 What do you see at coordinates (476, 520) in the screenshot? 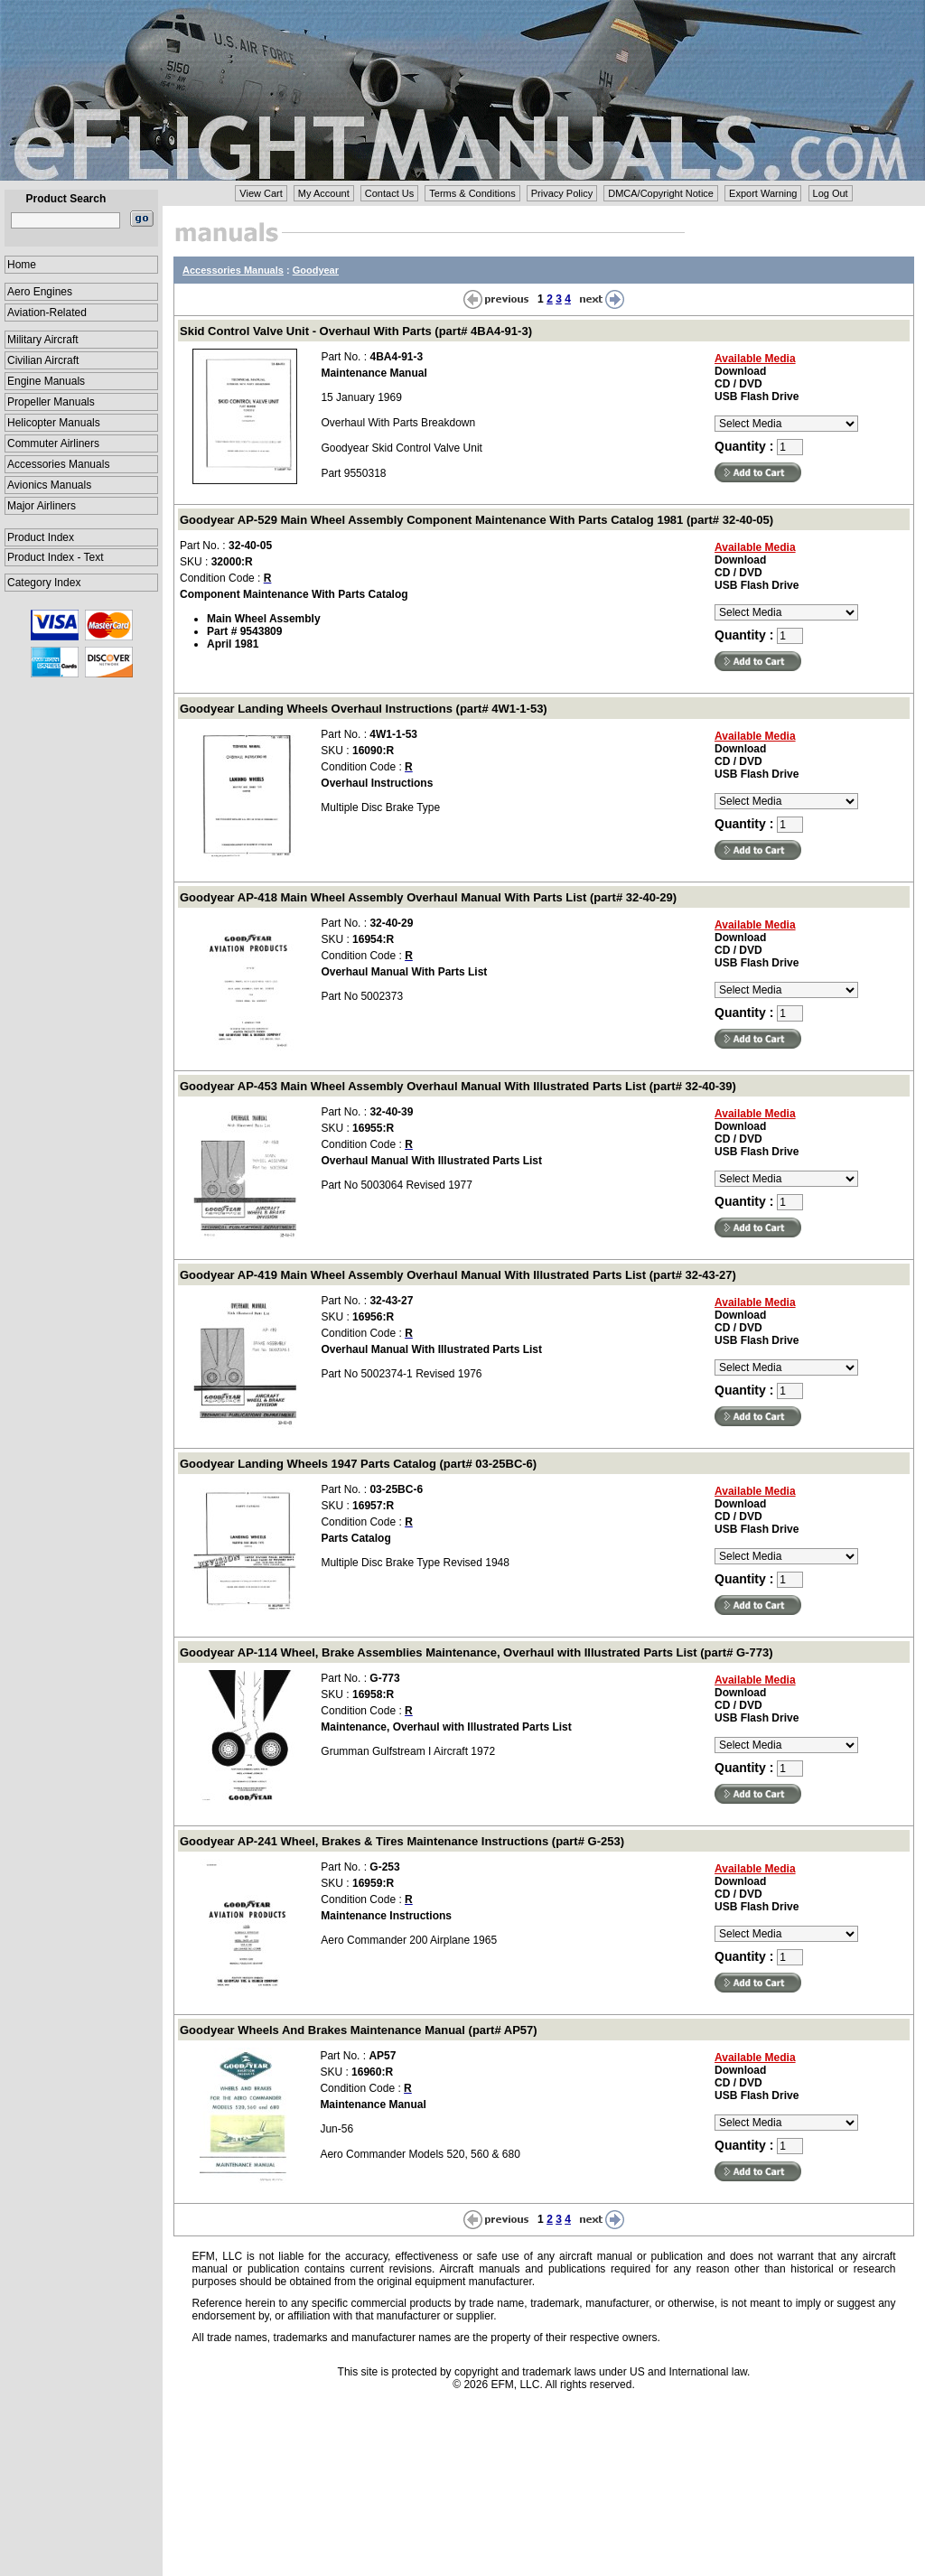
I see `Goodyear AP-529 Main Wheel Assembly Component Maintenance With Parts Catalog 1981 (part# 32-40-05)` at bounding box center [476, 520].